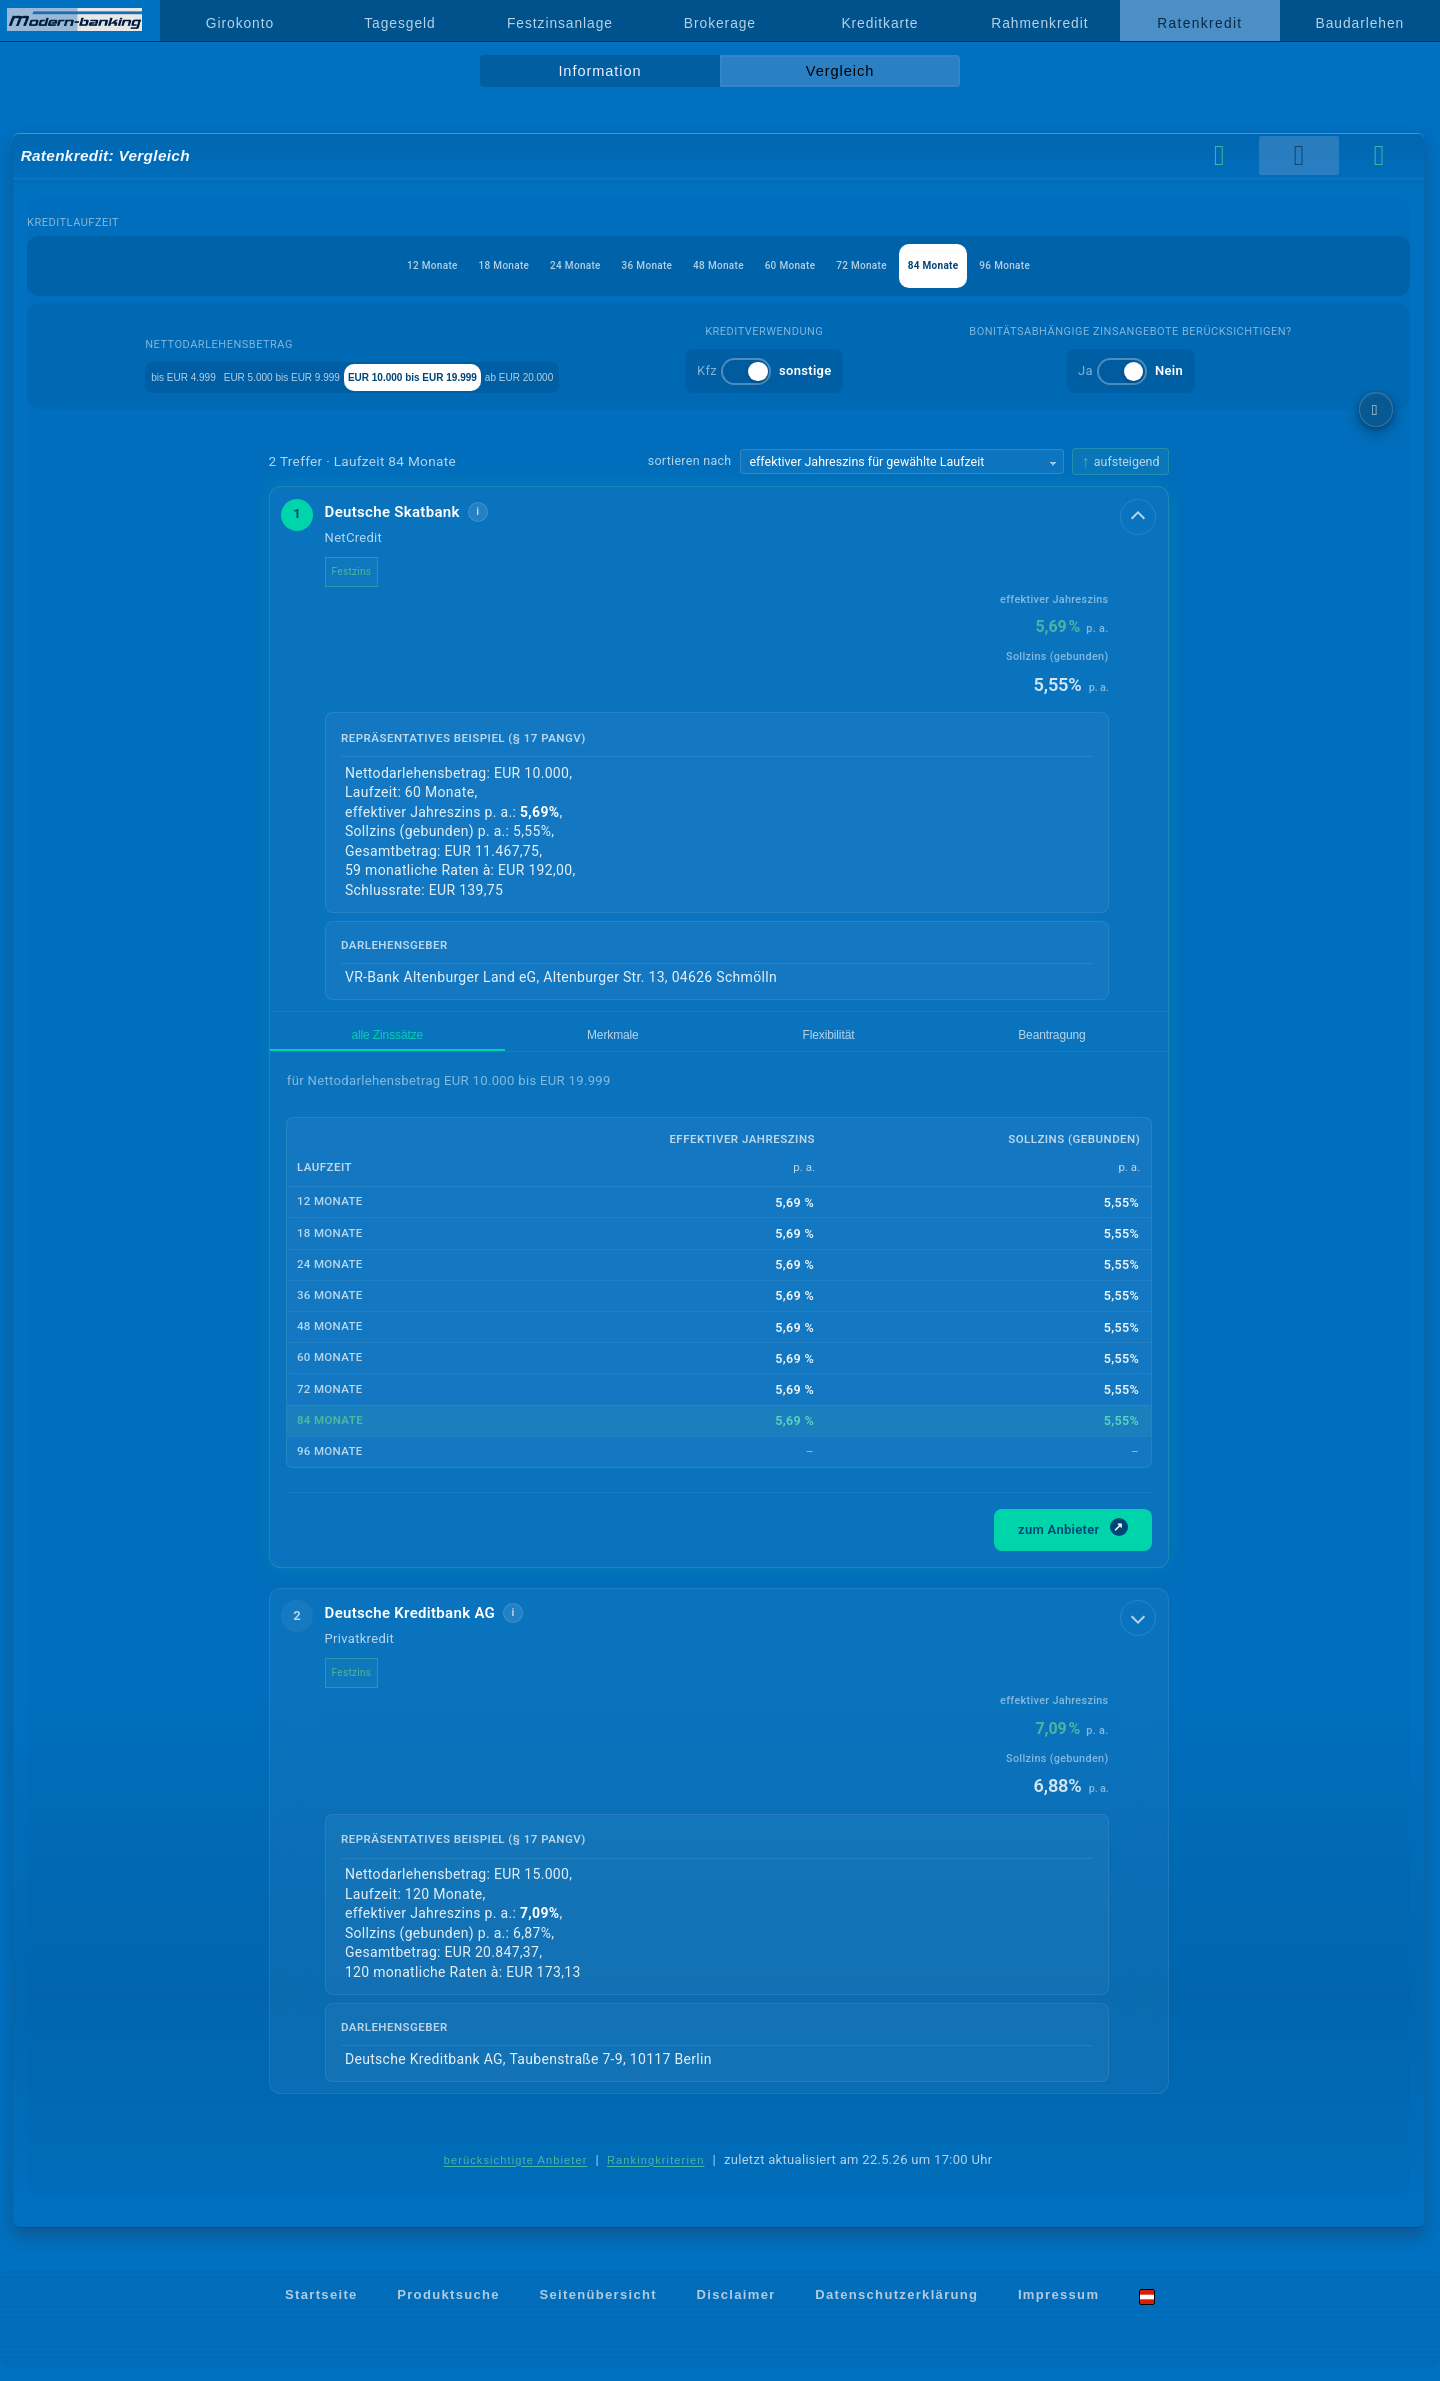  What do you see at coordinates (718, 265) in the screenshot?
I see `48 Monate` at bounding box center [718, 265].